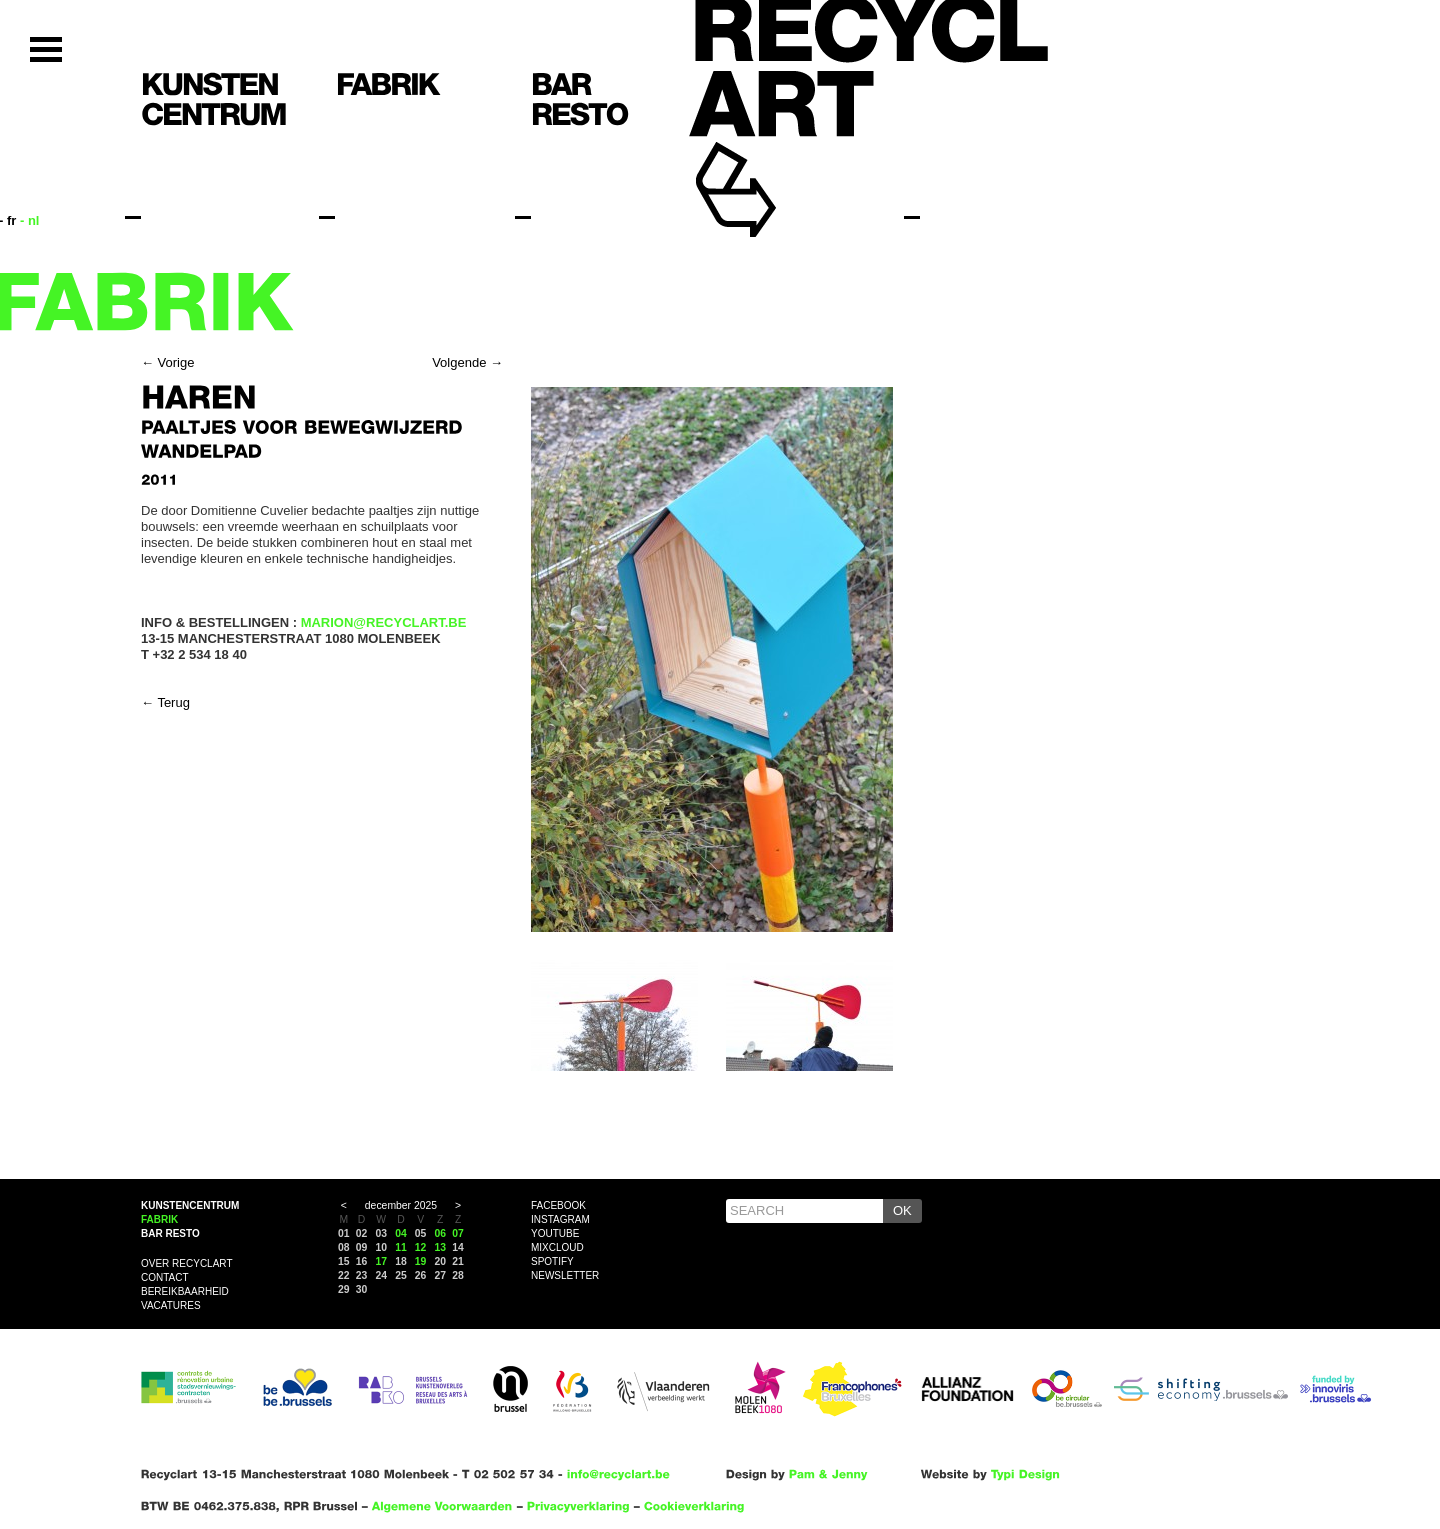 Image resolution: width=1440 pixels, height=1529 pixels. Describe the element at coordinates (381, 1261) in the screenshot. I see `17` at that location.